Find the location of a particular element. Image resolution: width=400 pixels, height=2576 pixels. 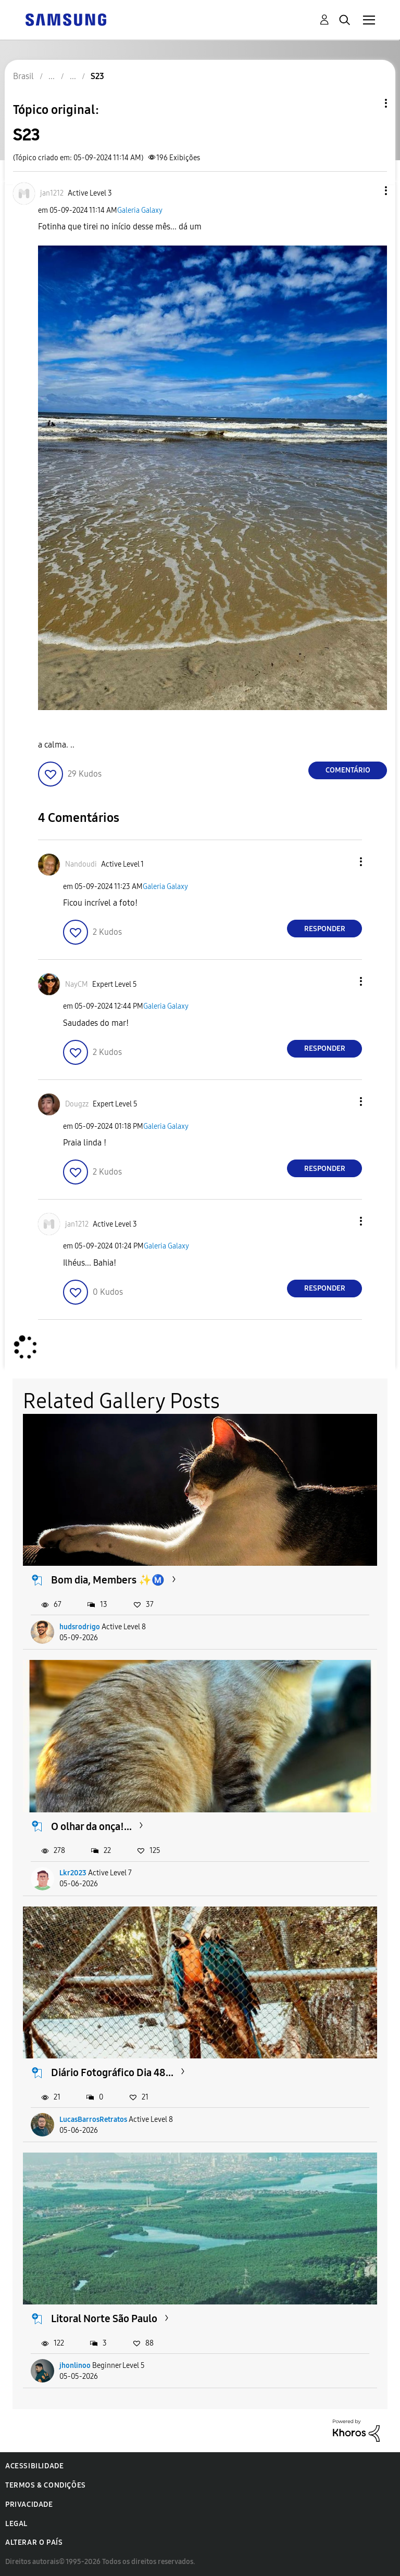

[Ver Perfil de NayCM] is located at coordinates (76, 984).